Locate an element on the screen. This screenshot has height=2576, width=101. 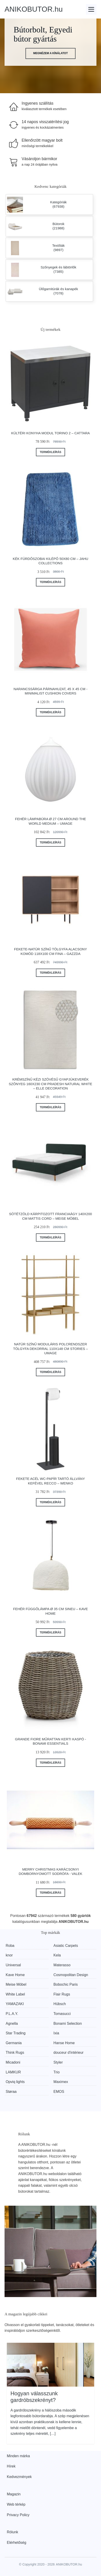
Opviq lights is located at coordinates (15, 2082).